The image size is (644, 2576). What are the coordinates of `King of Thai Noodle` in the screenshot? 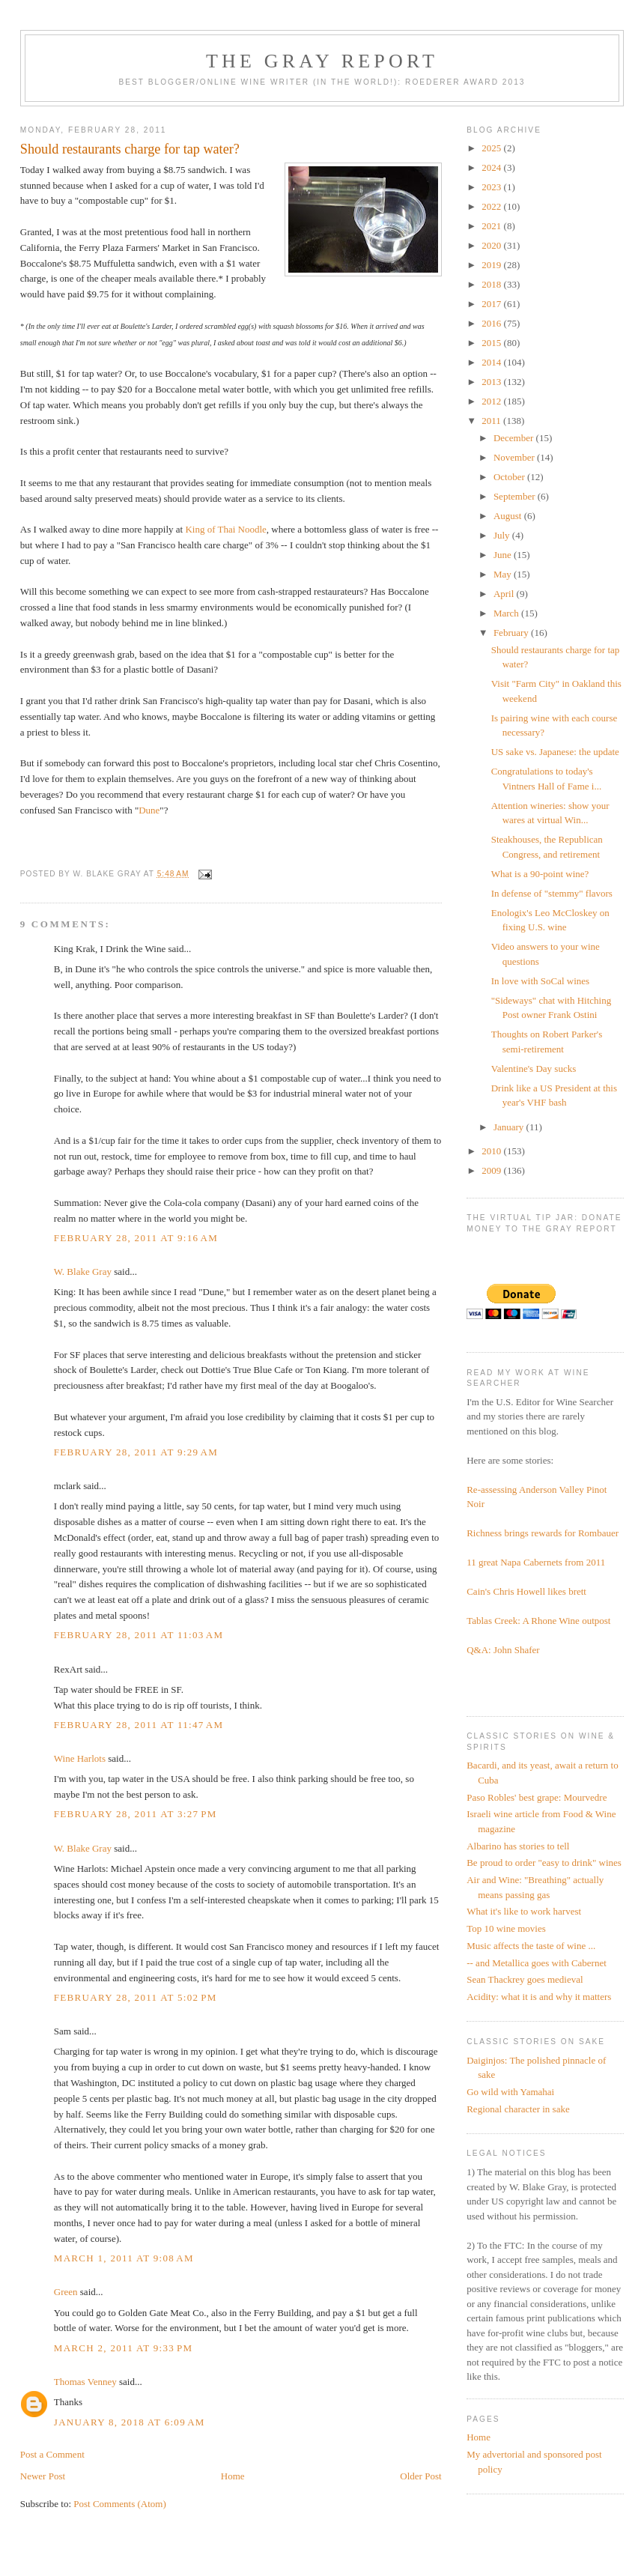 It's located at (225, 529).